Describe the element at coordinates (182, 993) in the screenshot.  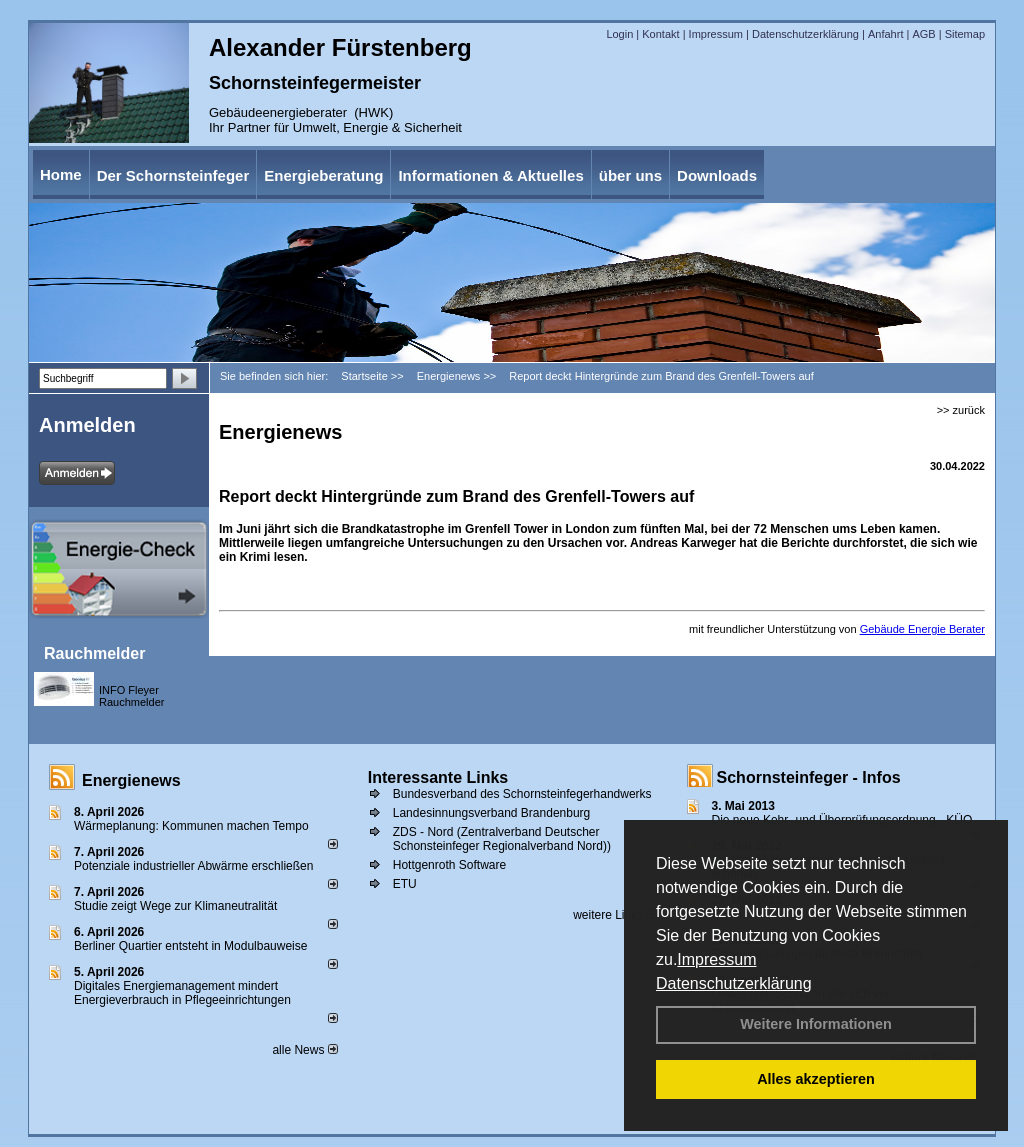
I see `Digitales Energiemanagement mindert Energieverbrauch in Pflegeeinrichtungen` at that location.